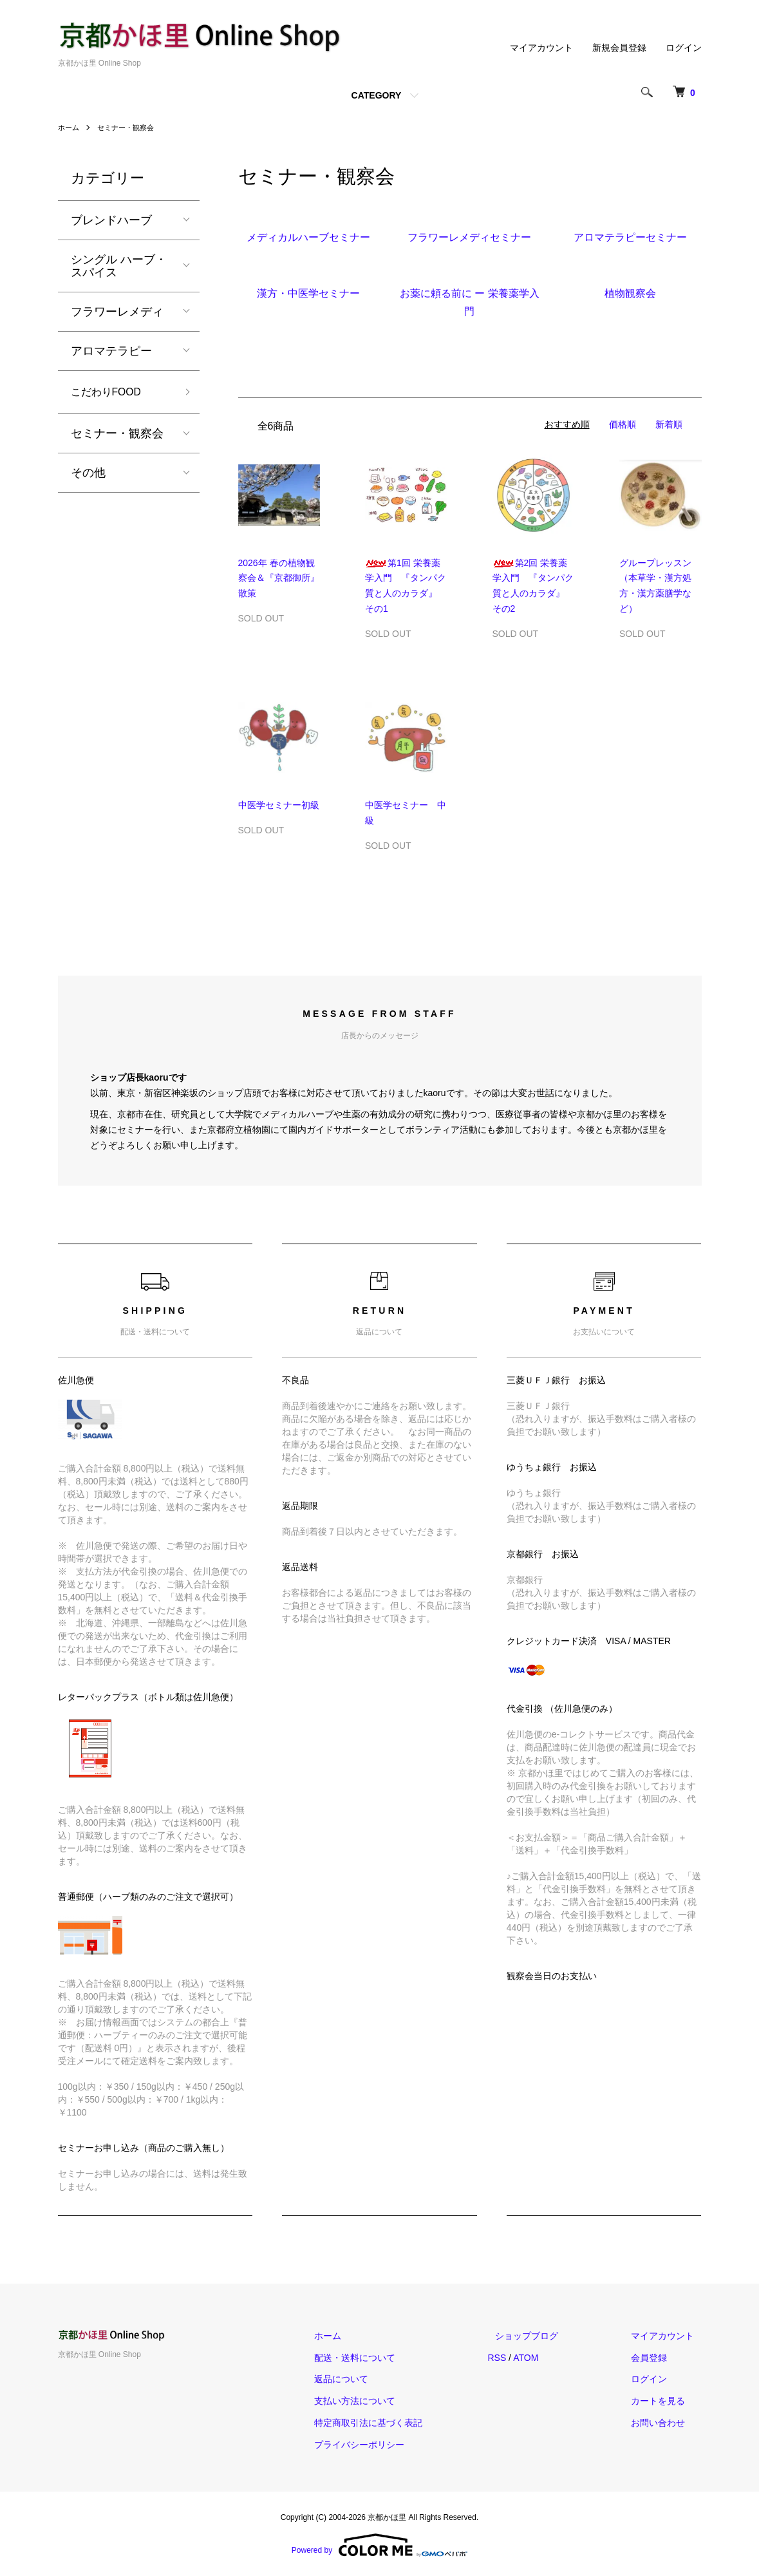 The image size is (759, 2576). Describe the element at coordinates (69, 127) in the screenshot. I see `ホーム` at that location.